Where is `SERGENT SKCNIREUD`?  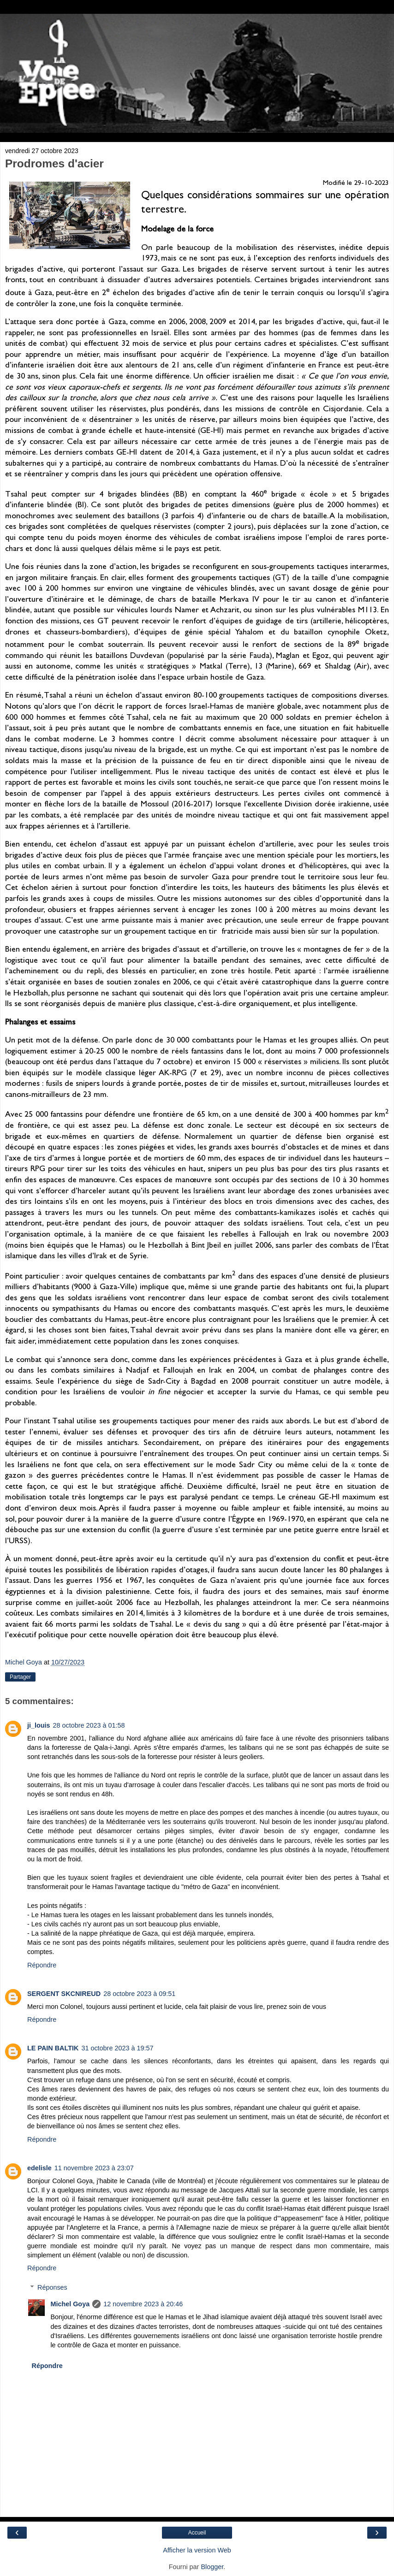
SERGENT SKCNIREUD is located at coordinates (64, 1993).